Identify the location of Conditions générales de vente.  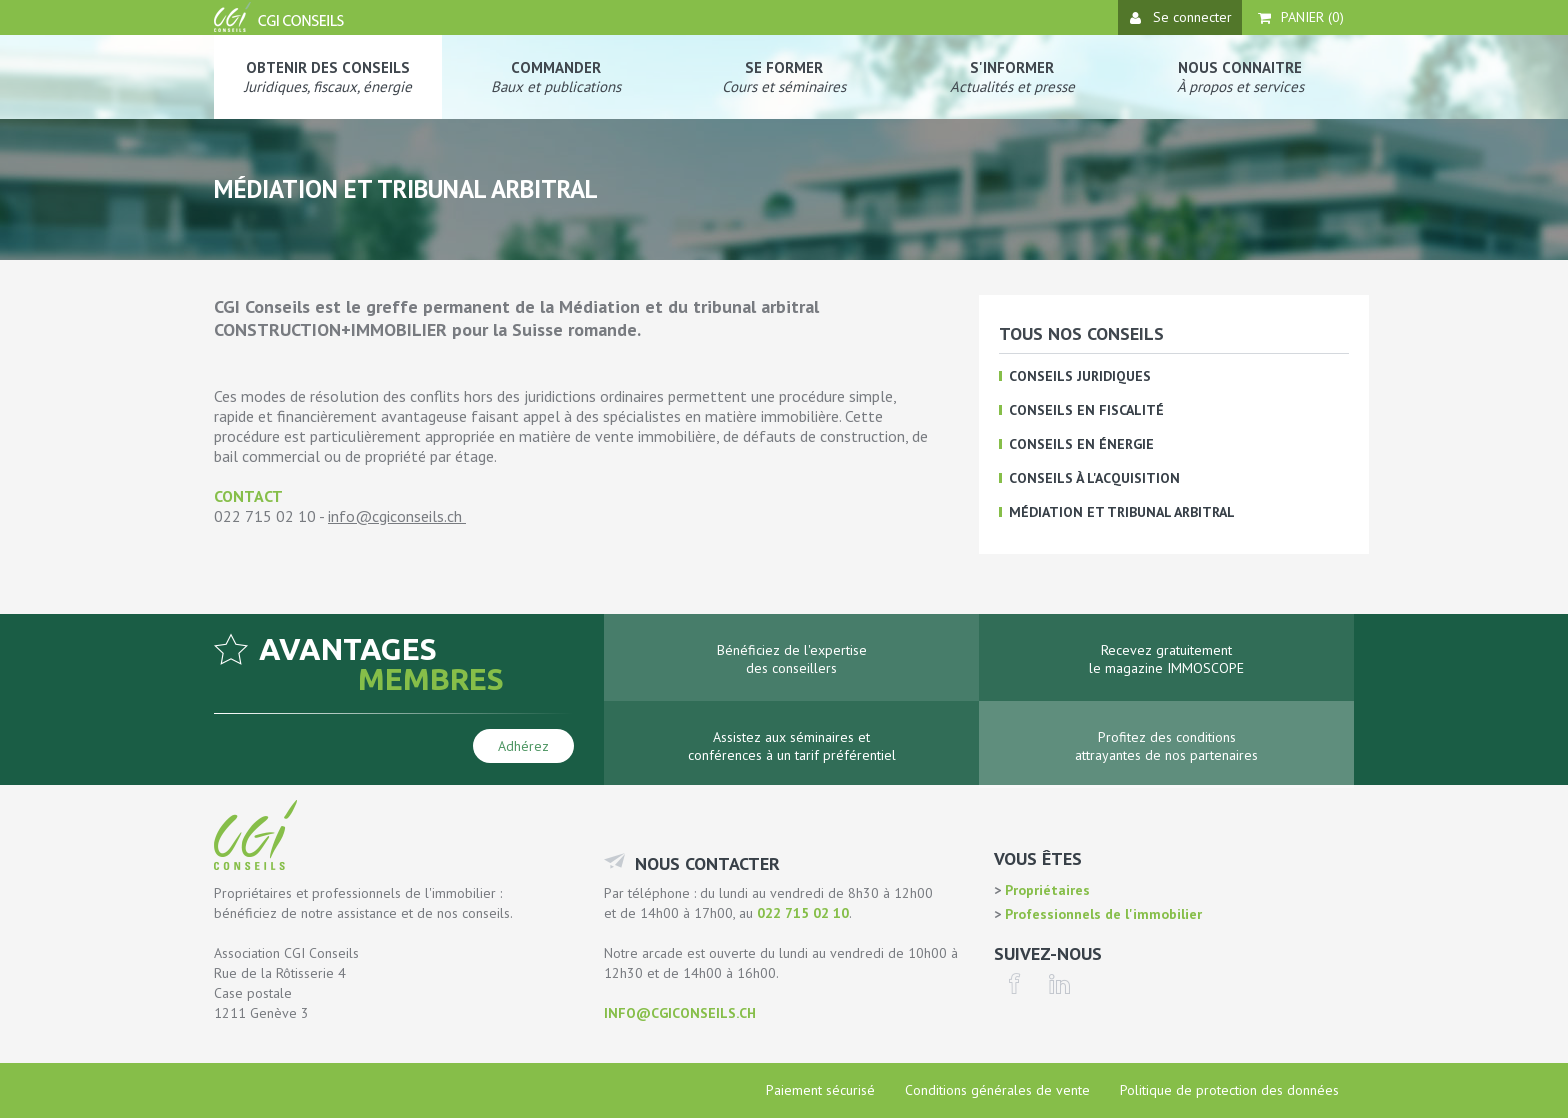
(997, 1090).